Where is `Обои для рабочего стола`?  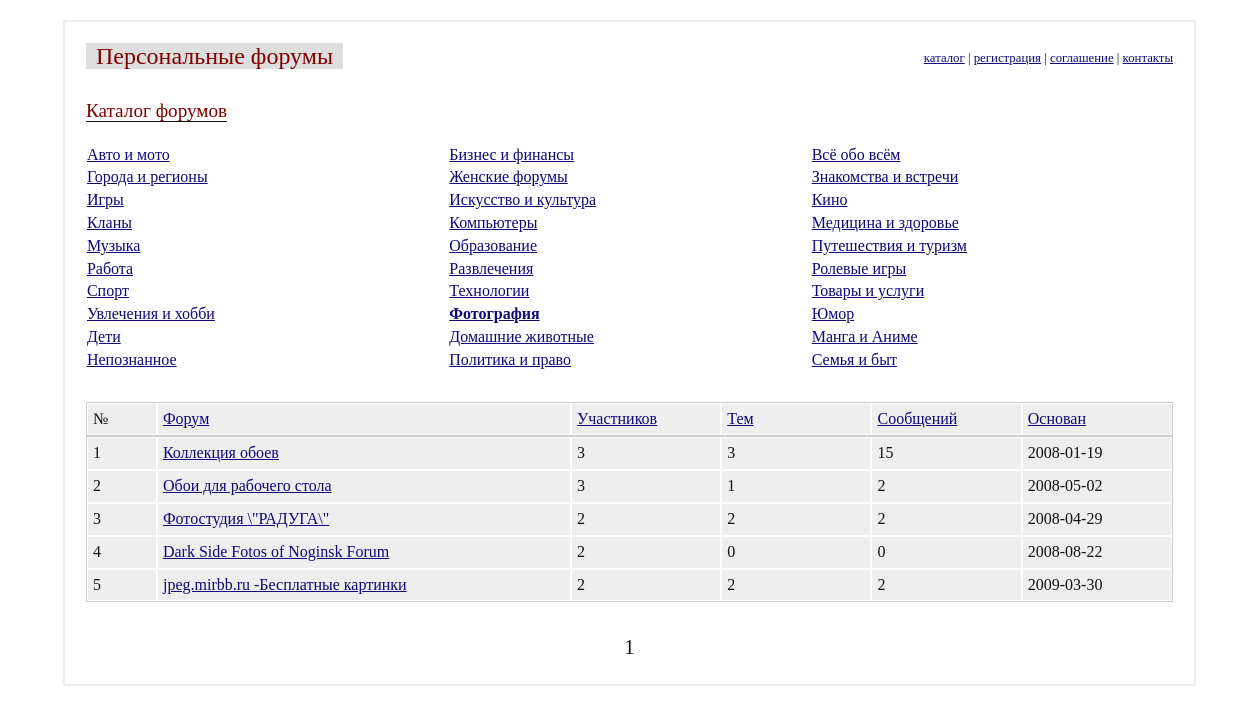 Обои для рабочего стола is located at coordinates (247, 485).